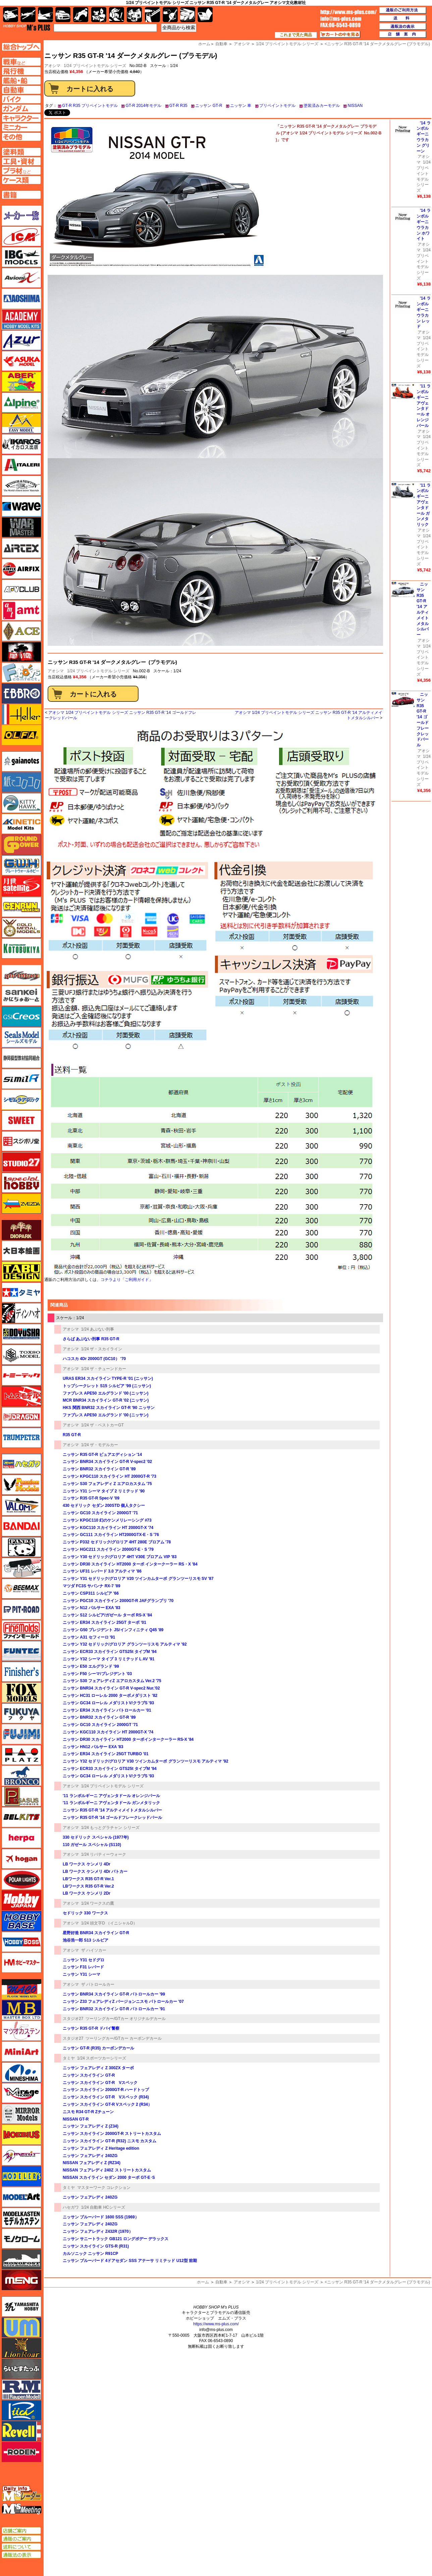  I want to click on 塗料ページへ, so click(21, 151).